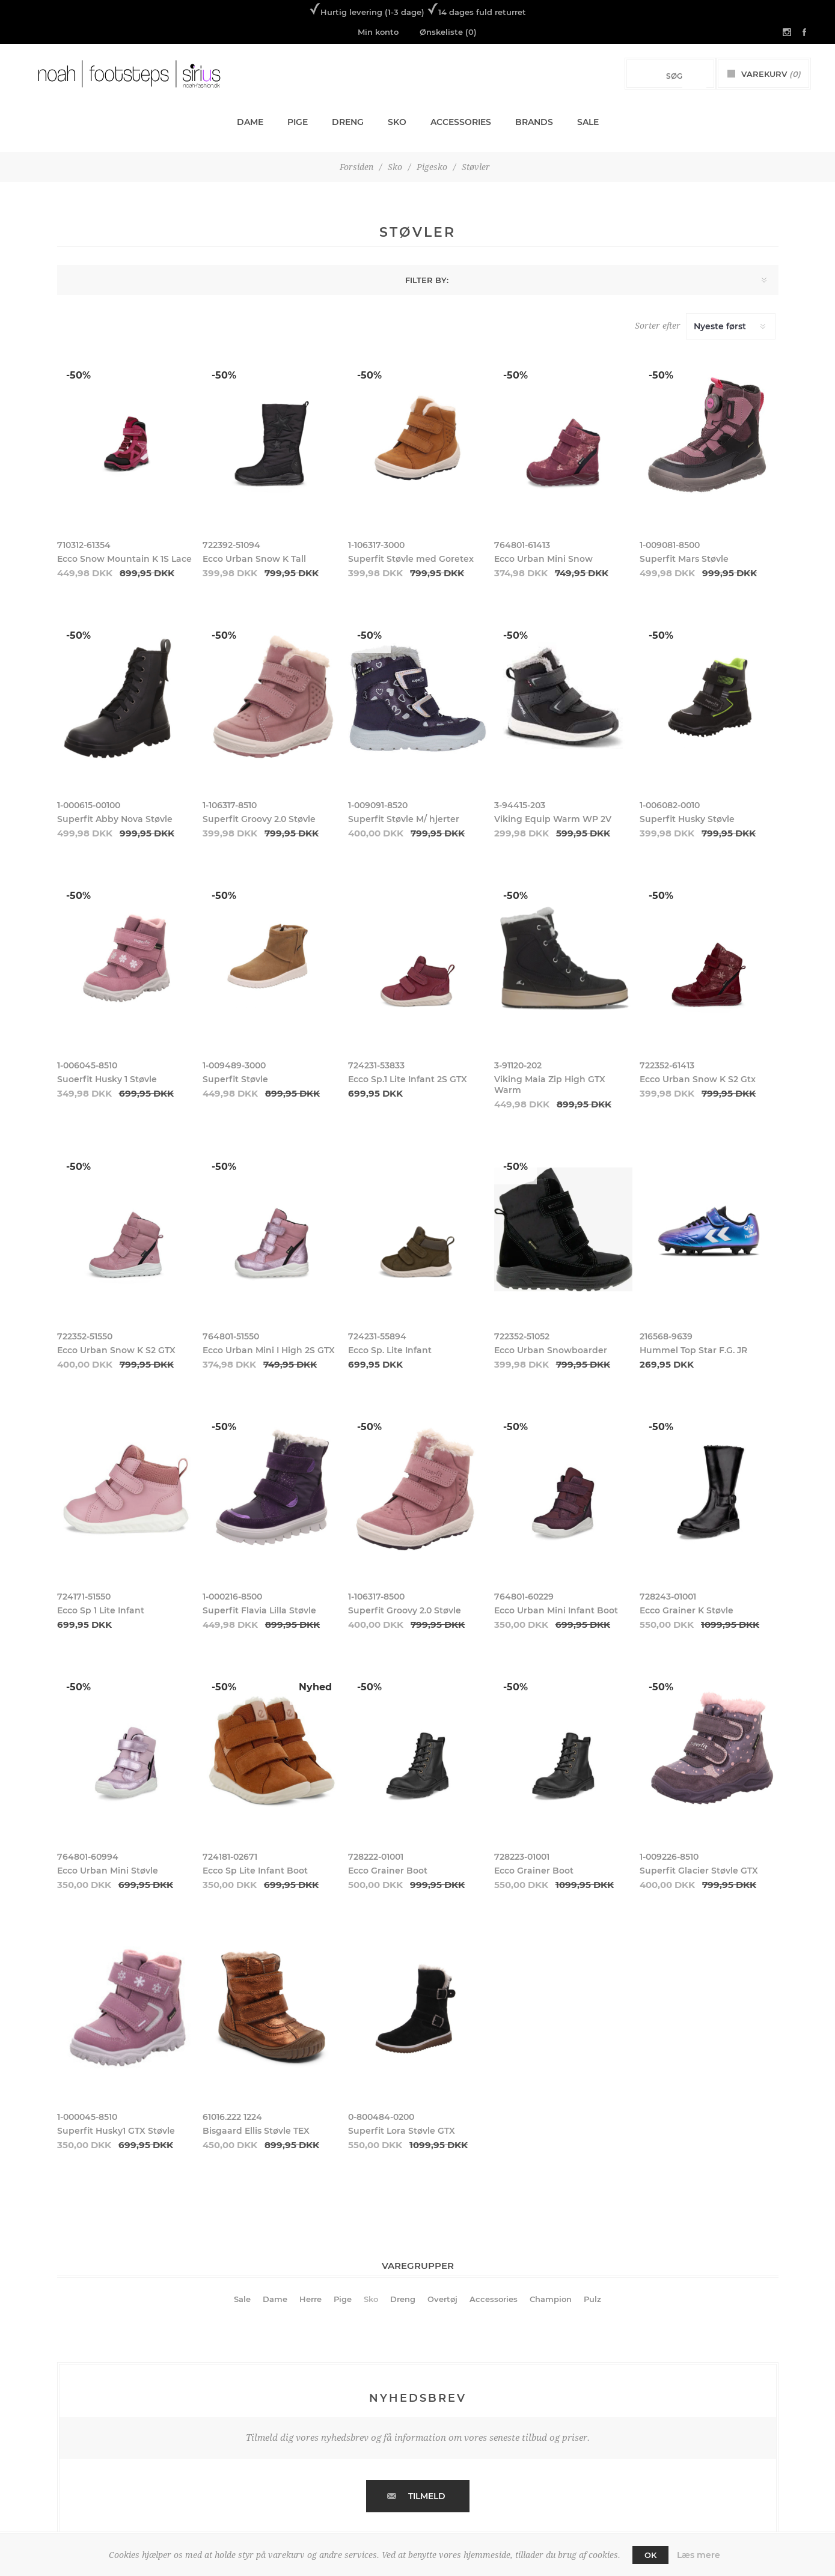 Image resolution: width=835 pixels, height=2576 pixels. What do you see at coordinates (242, 2299) in the screenshot?
I see `Sale` at bounding box center [242, 2299].